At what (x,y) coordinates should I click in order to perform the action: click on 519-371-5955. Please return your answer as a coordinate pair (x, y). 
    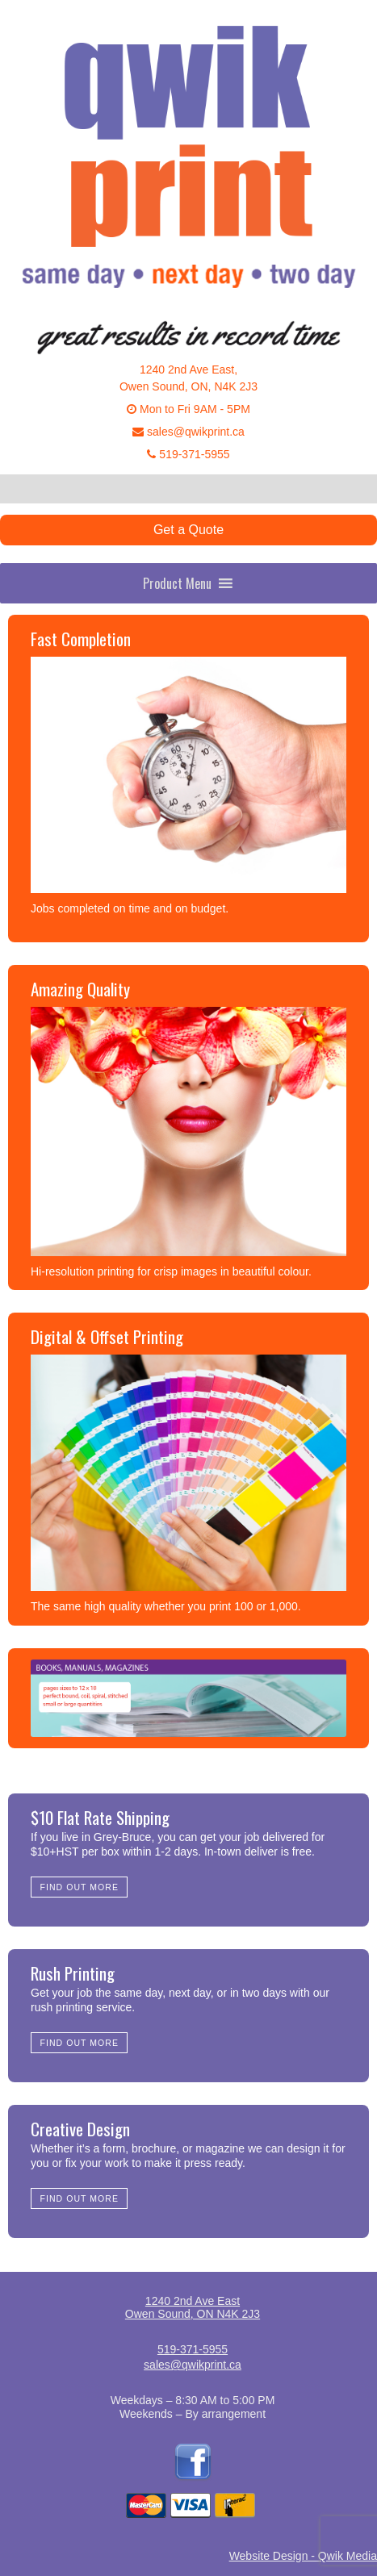
    Looking at the image, I should click on (188, 454).